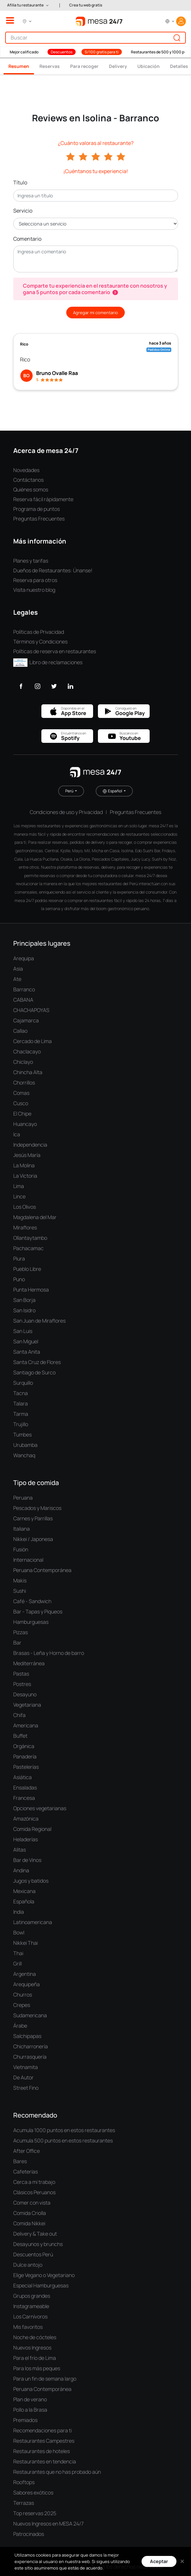 The width and height of the screenshot is (191, 2576). Describe the element at coordinates (42, 1570) in the screenshot. I see `Peruana Contemporánea` at that location.